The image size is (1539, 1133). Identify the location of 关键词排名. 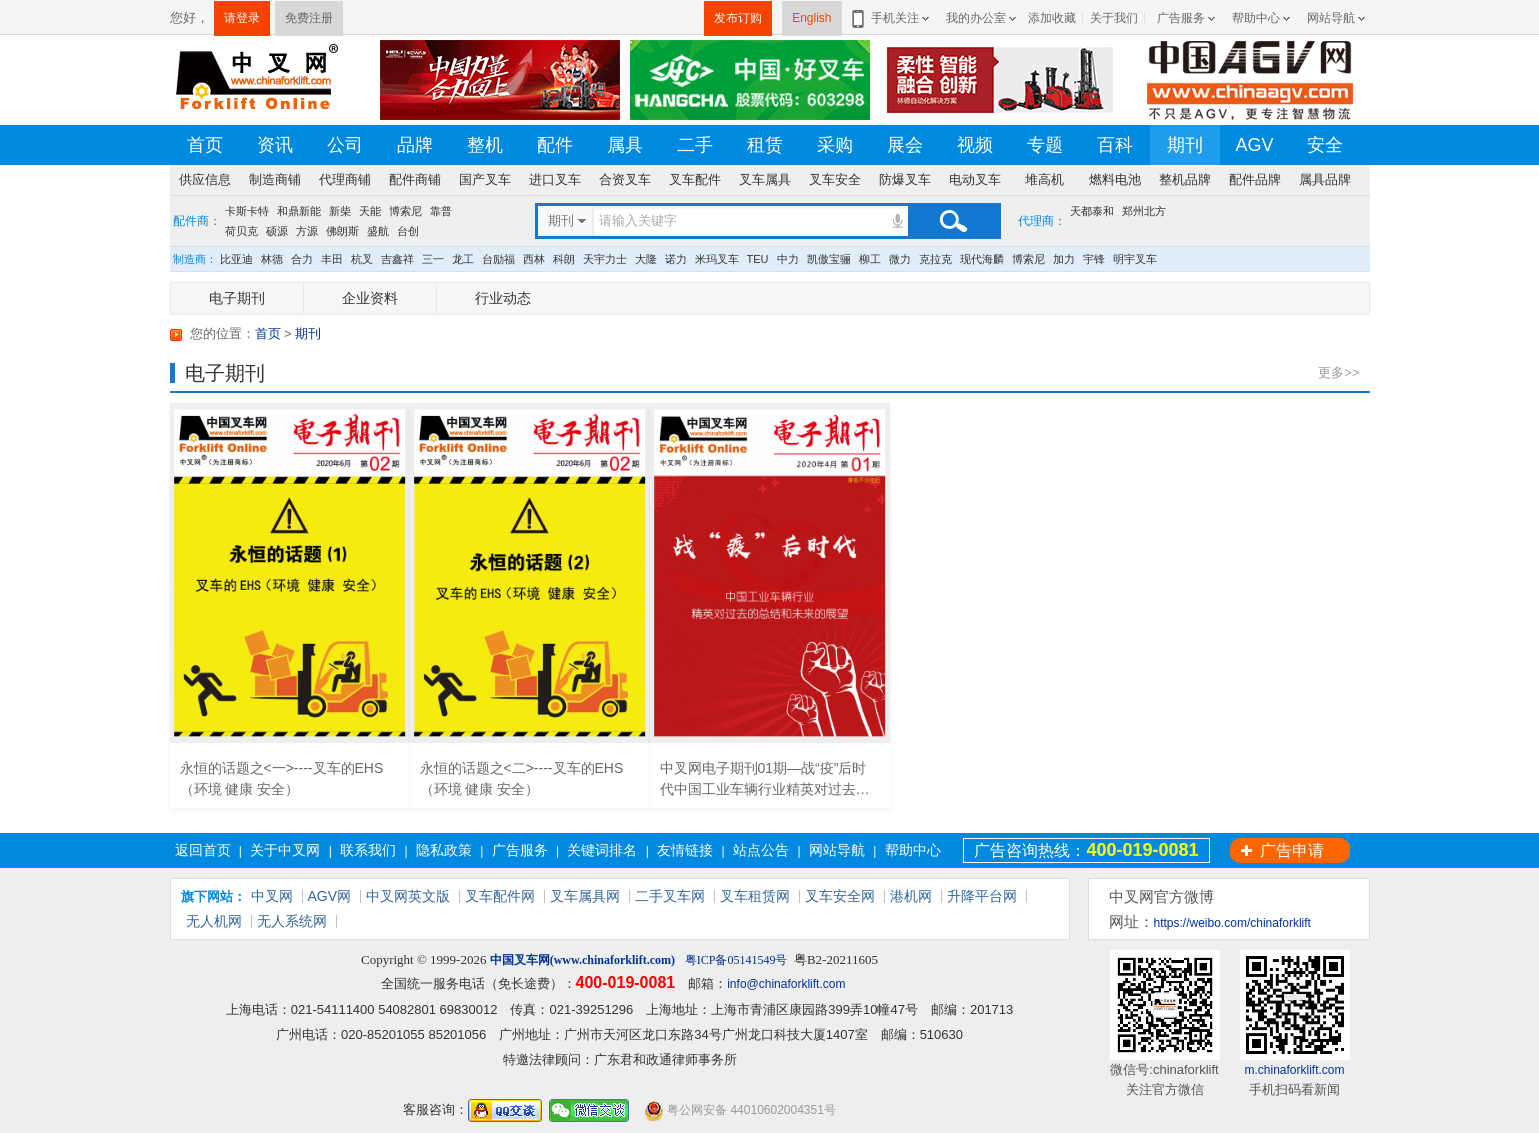
(602, 850).